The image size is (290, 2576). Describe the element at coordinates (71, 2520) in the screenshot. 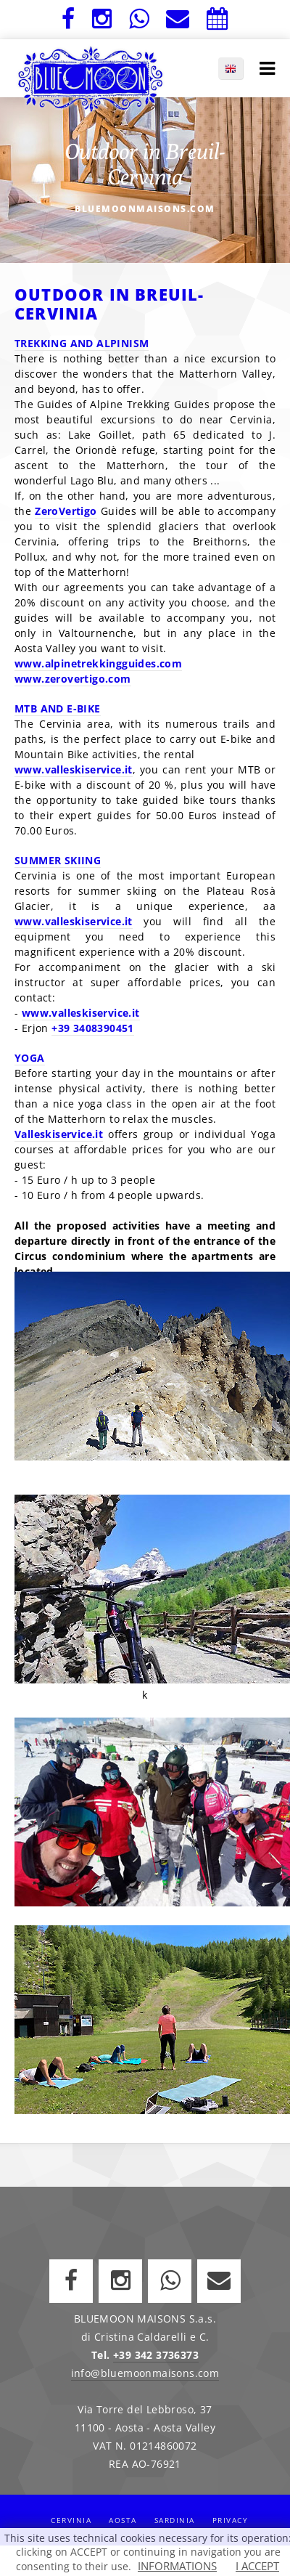

I see `Cervinia` at that location.